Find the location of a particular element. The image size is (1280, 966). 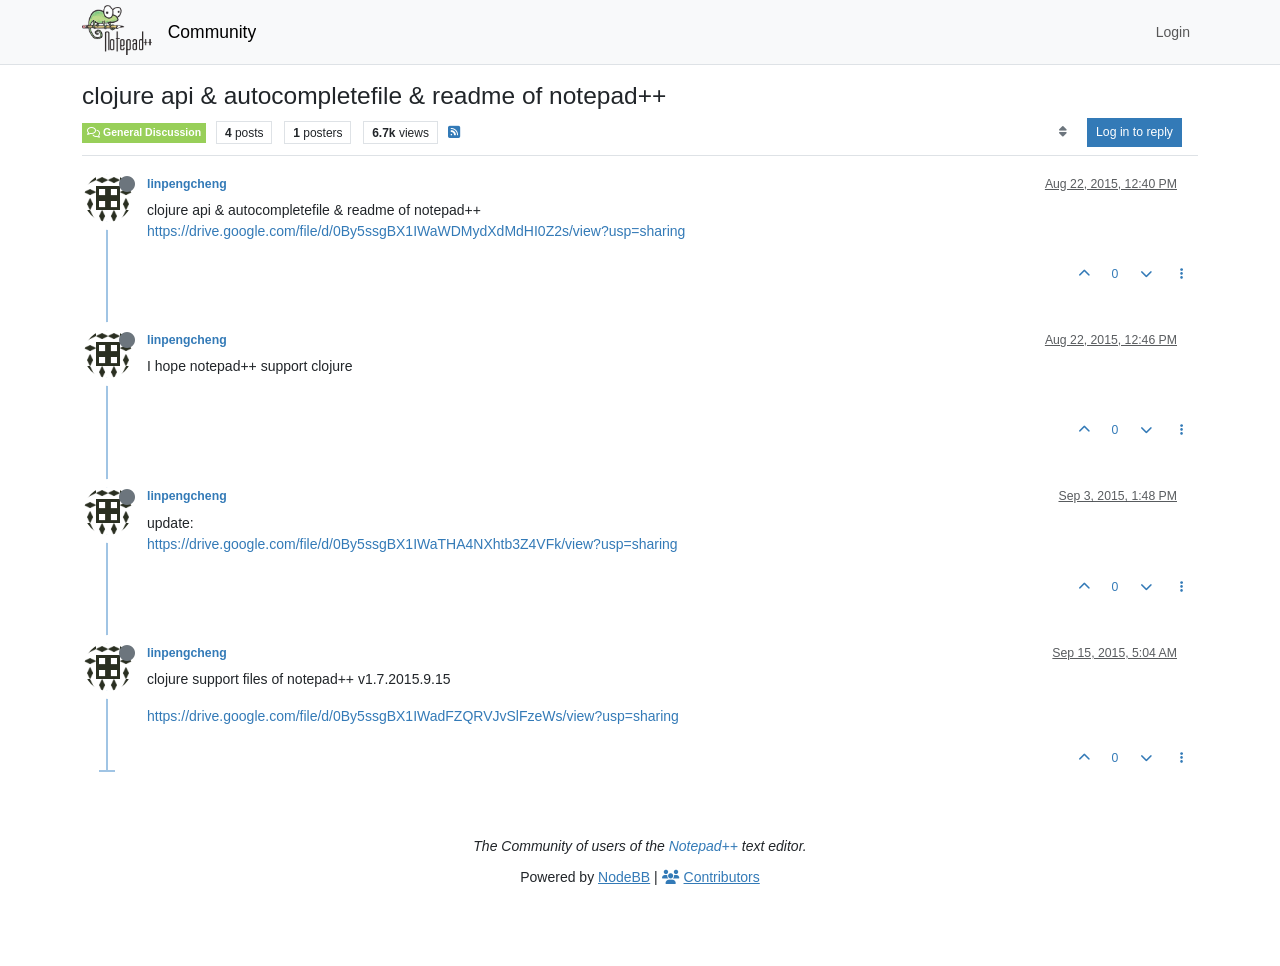

General Discussion is located at coordinates (144, 132).